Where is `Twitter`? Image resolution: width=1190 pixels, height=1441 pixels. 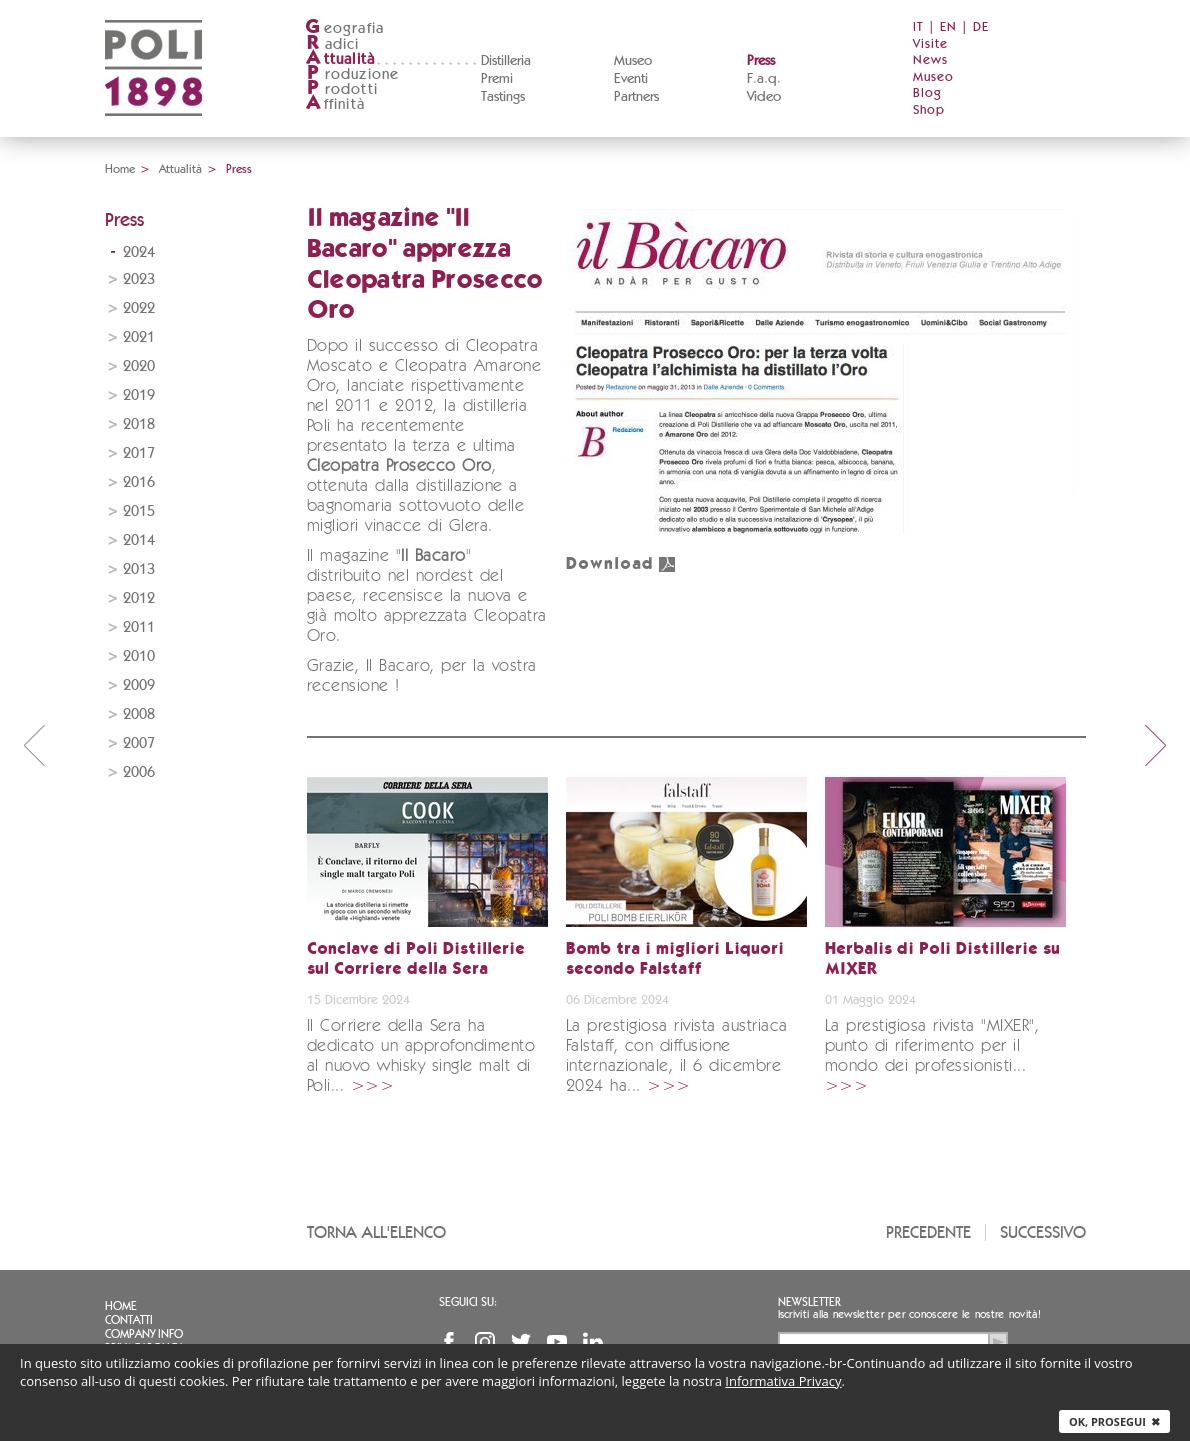 Twitter is located at coordinates (521, 1342).